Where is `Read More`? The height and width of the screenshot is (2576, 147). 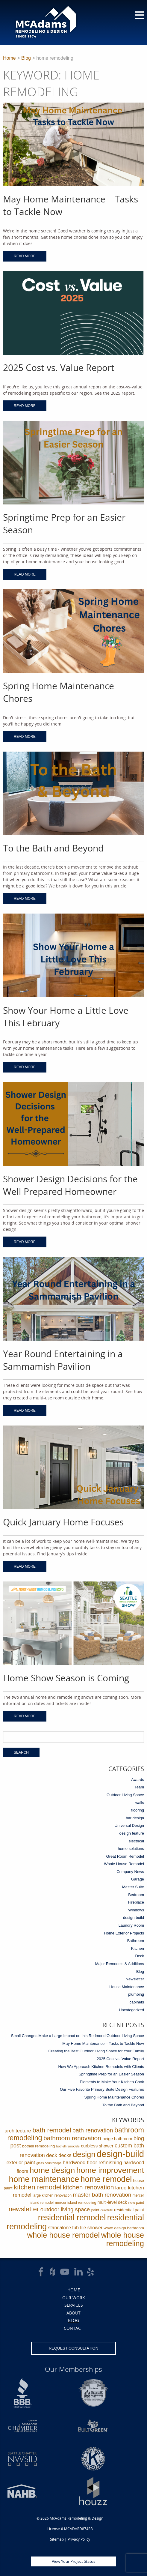
Read More is located at coordinates (25, 256).